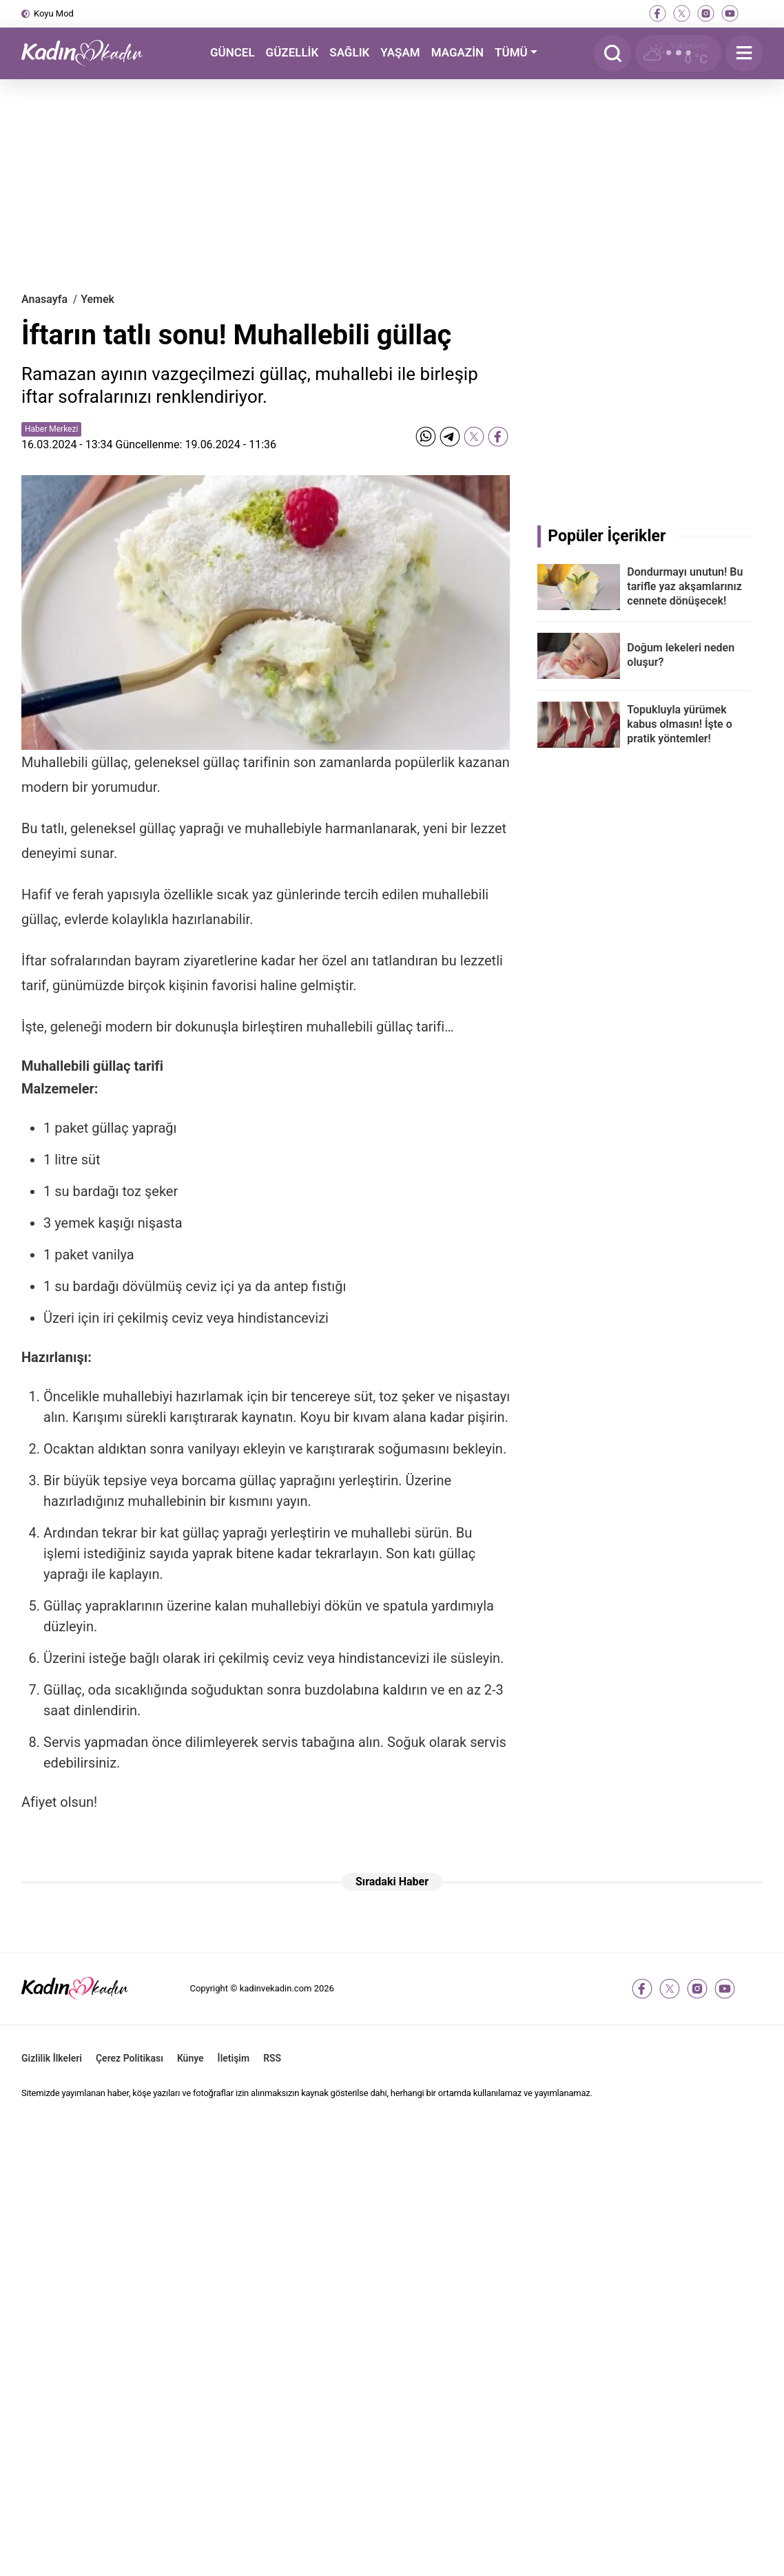  What do you see at coordinates (272, 2058) in the screenshot?
I see `RSS` at bounding box center [272, 2058].